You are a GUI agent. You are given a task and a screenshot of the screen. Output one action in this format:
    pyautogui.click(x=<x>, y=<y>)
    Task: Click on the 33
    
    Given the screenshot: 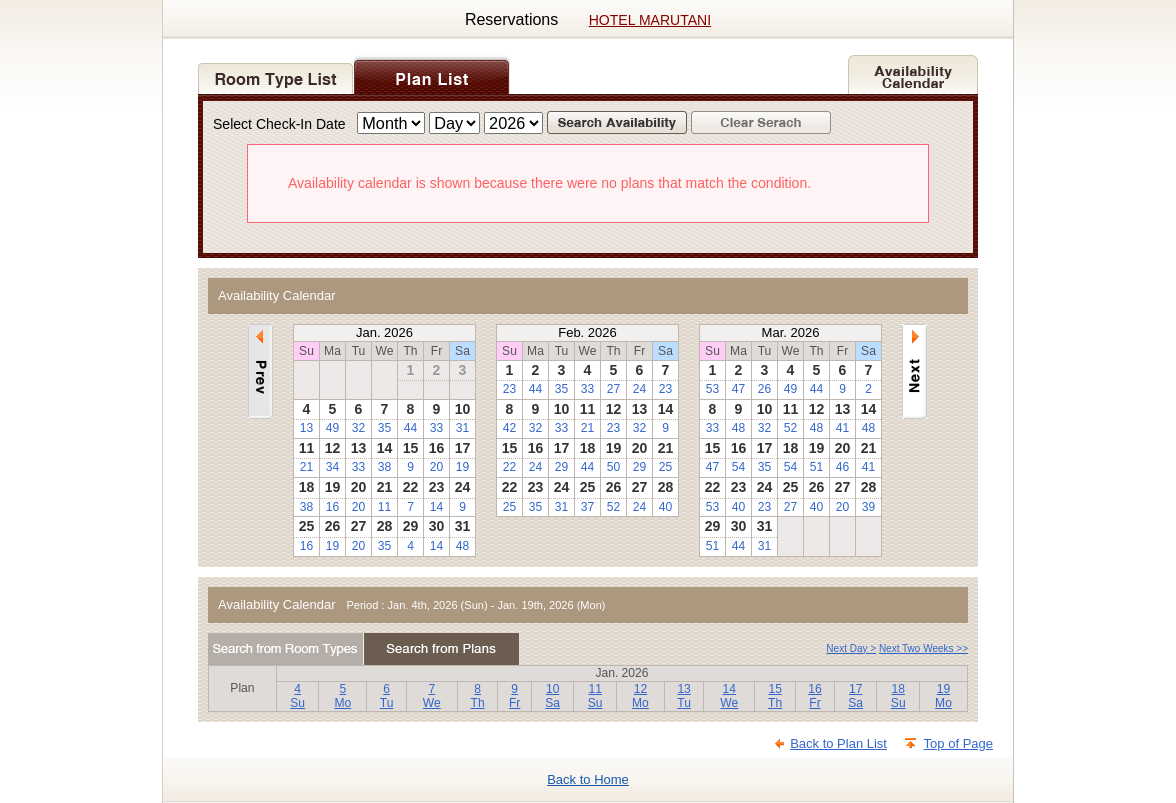 What is the action you would take?
    pyautogui.click(x=436, y=428)
    